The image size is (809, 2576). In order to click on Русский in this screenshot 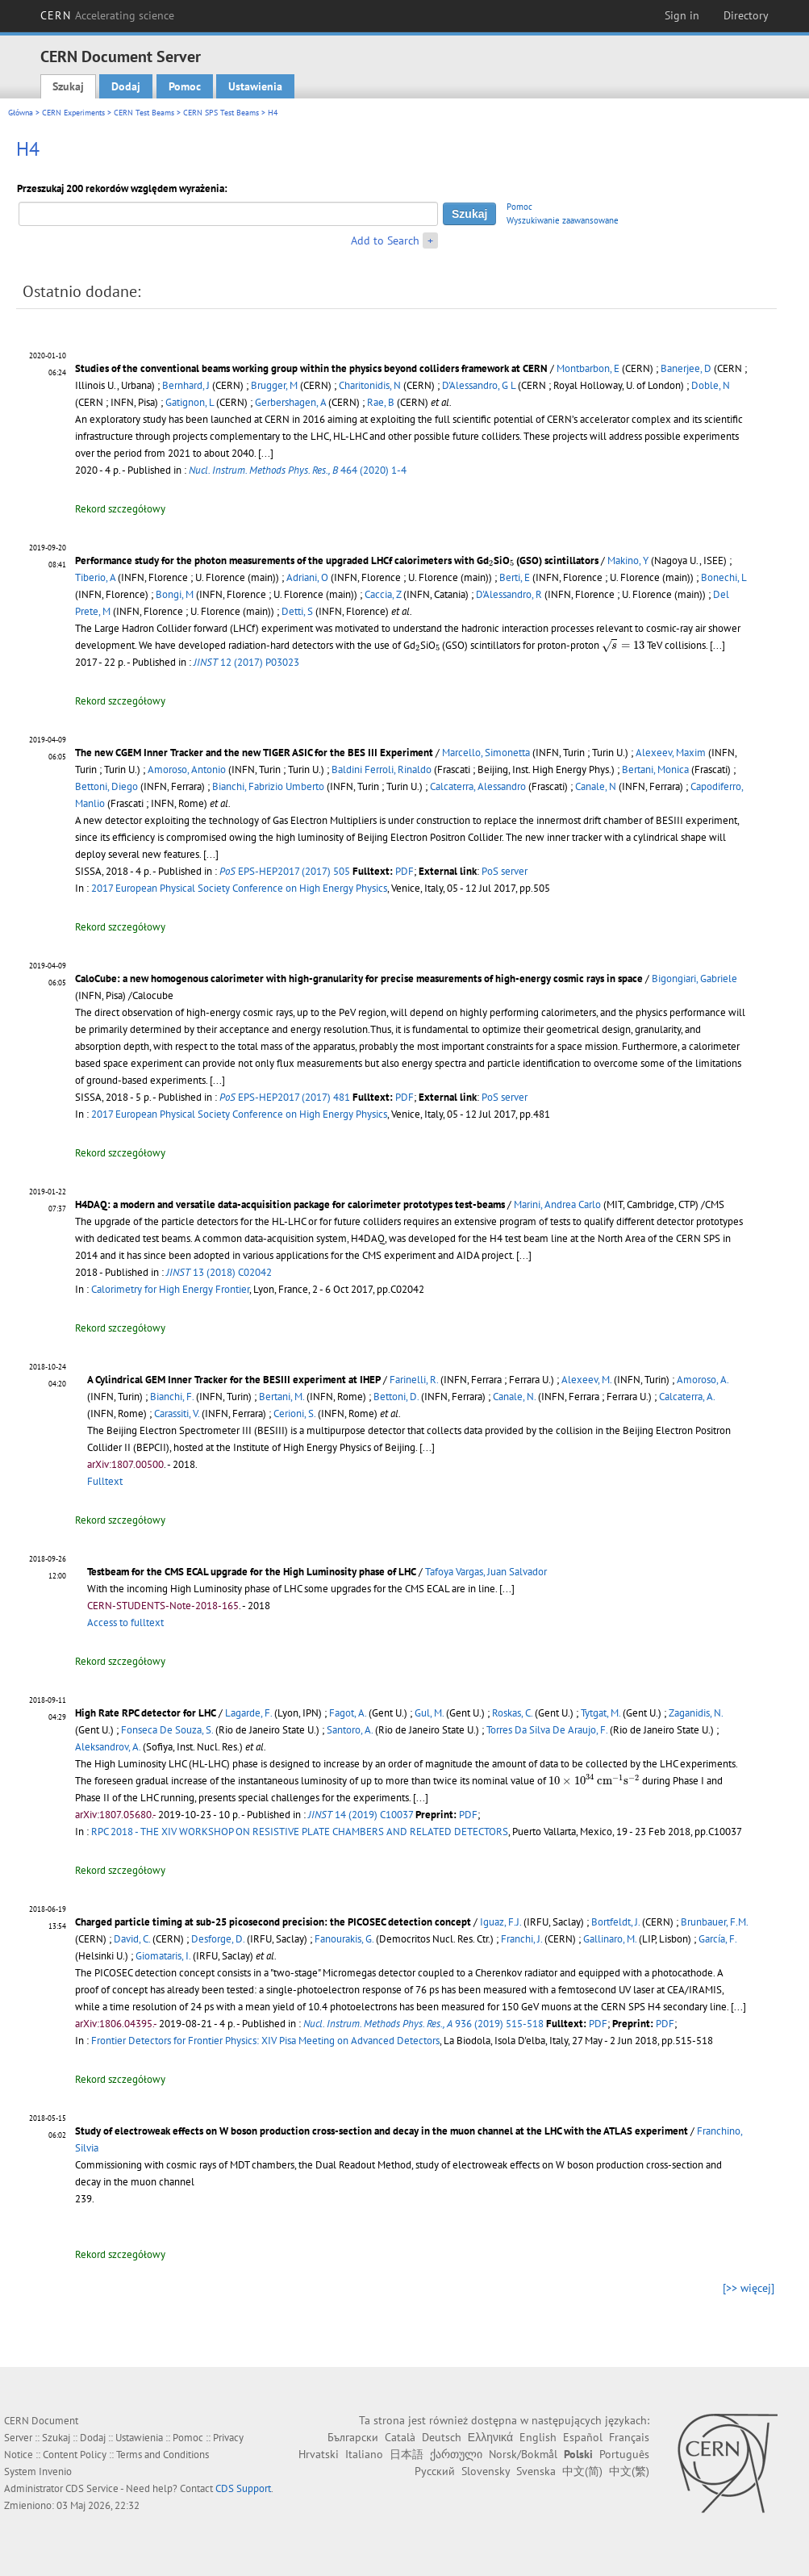, I will do `click(435, 2471)`.